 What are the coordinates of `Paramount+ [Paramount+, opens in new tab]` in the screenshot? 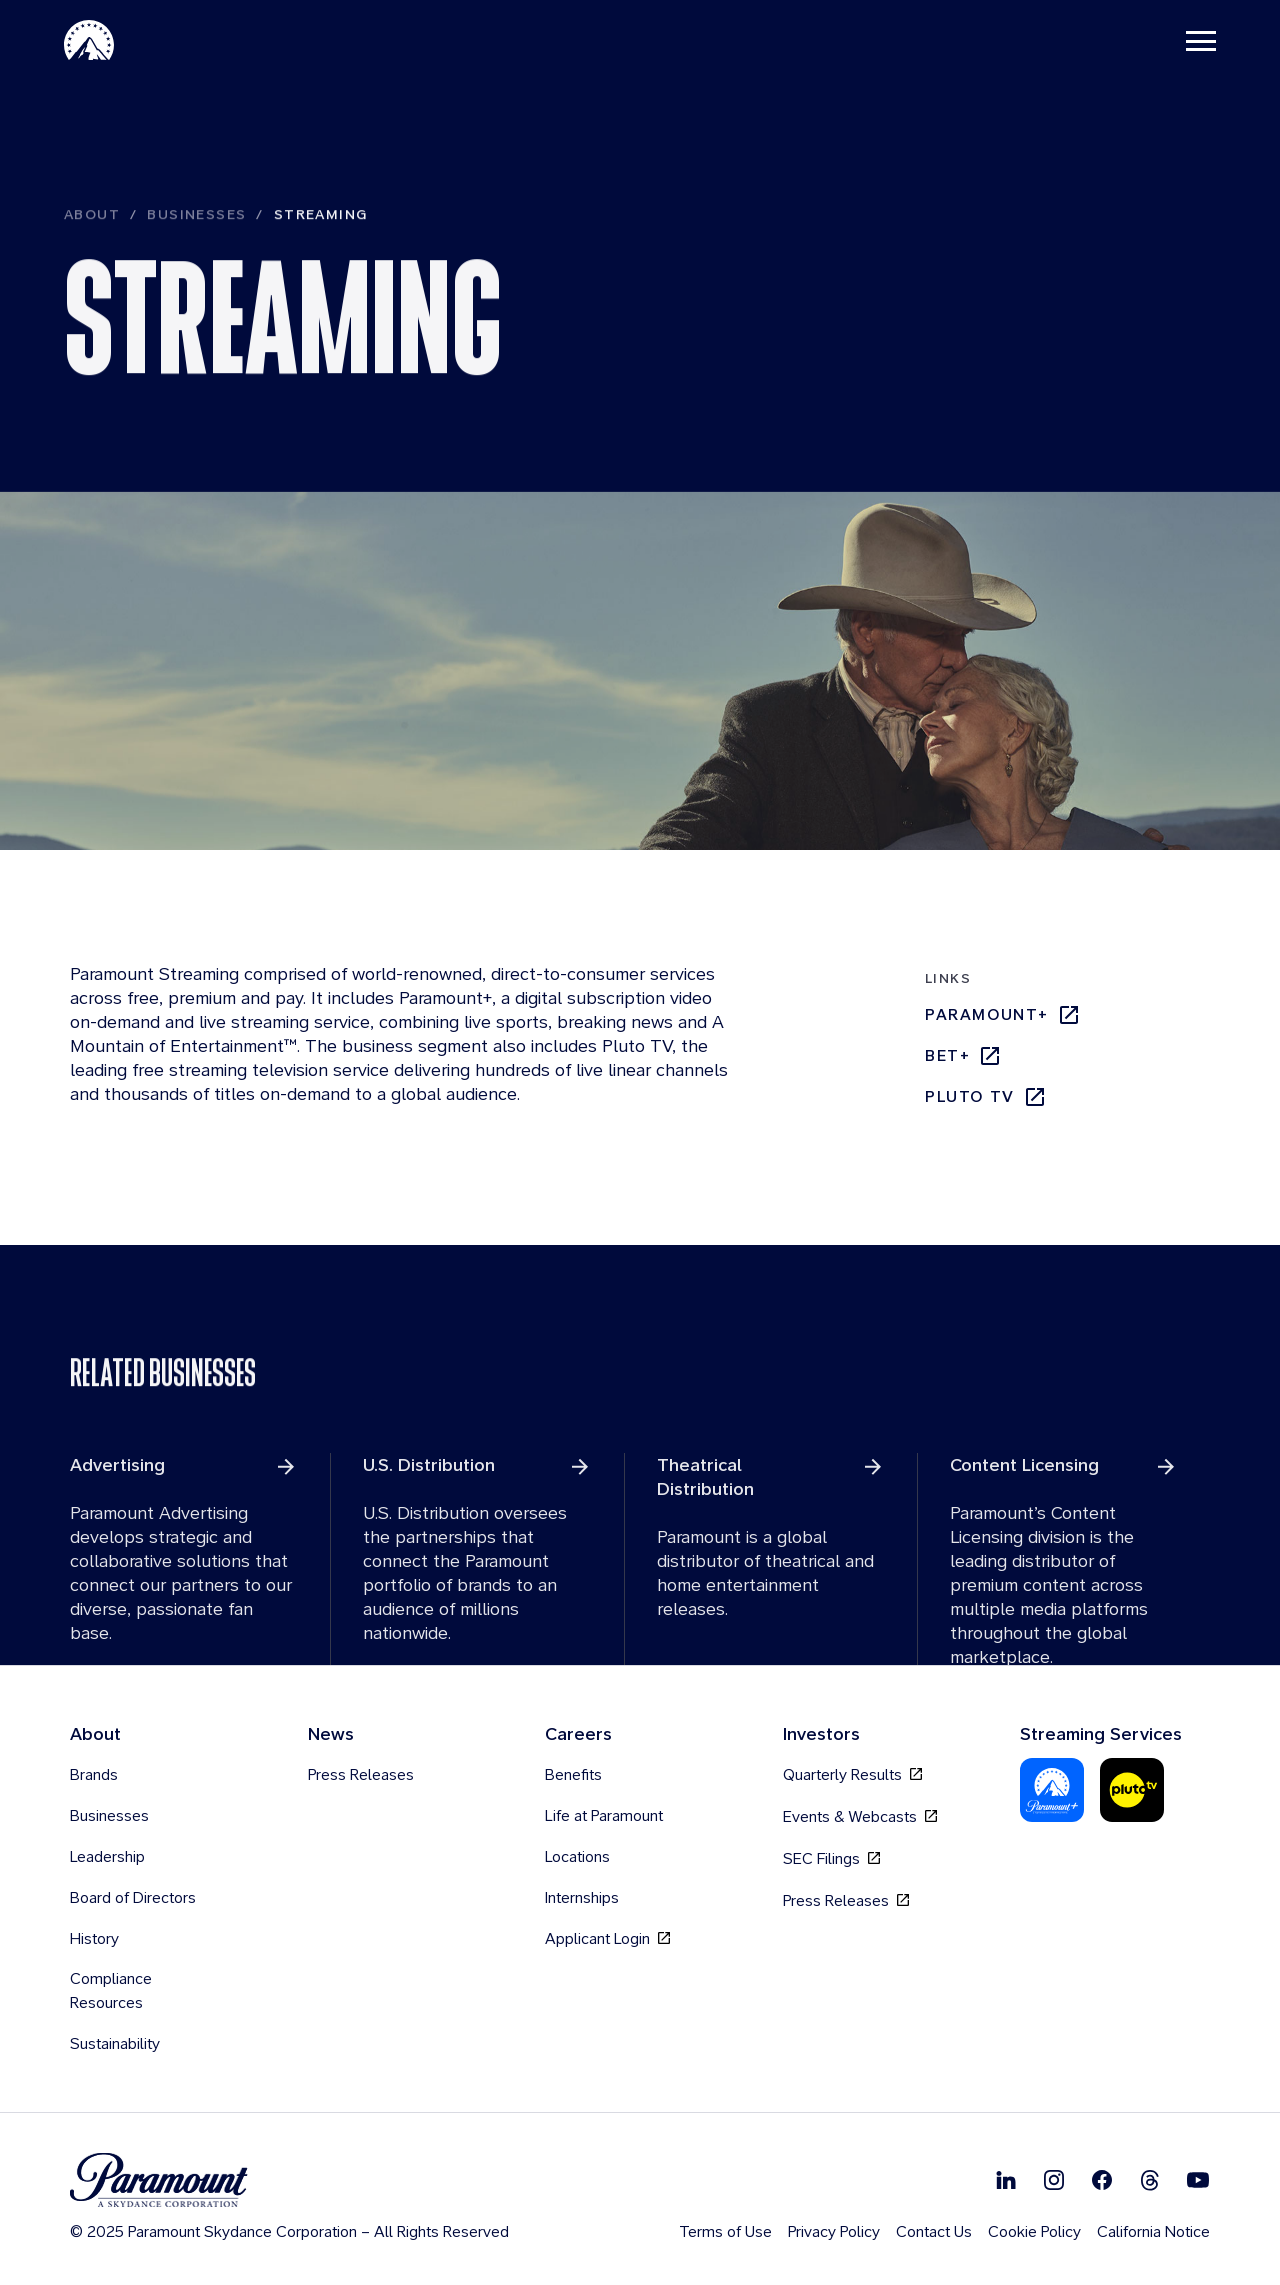 It's located at (1003, 1016).